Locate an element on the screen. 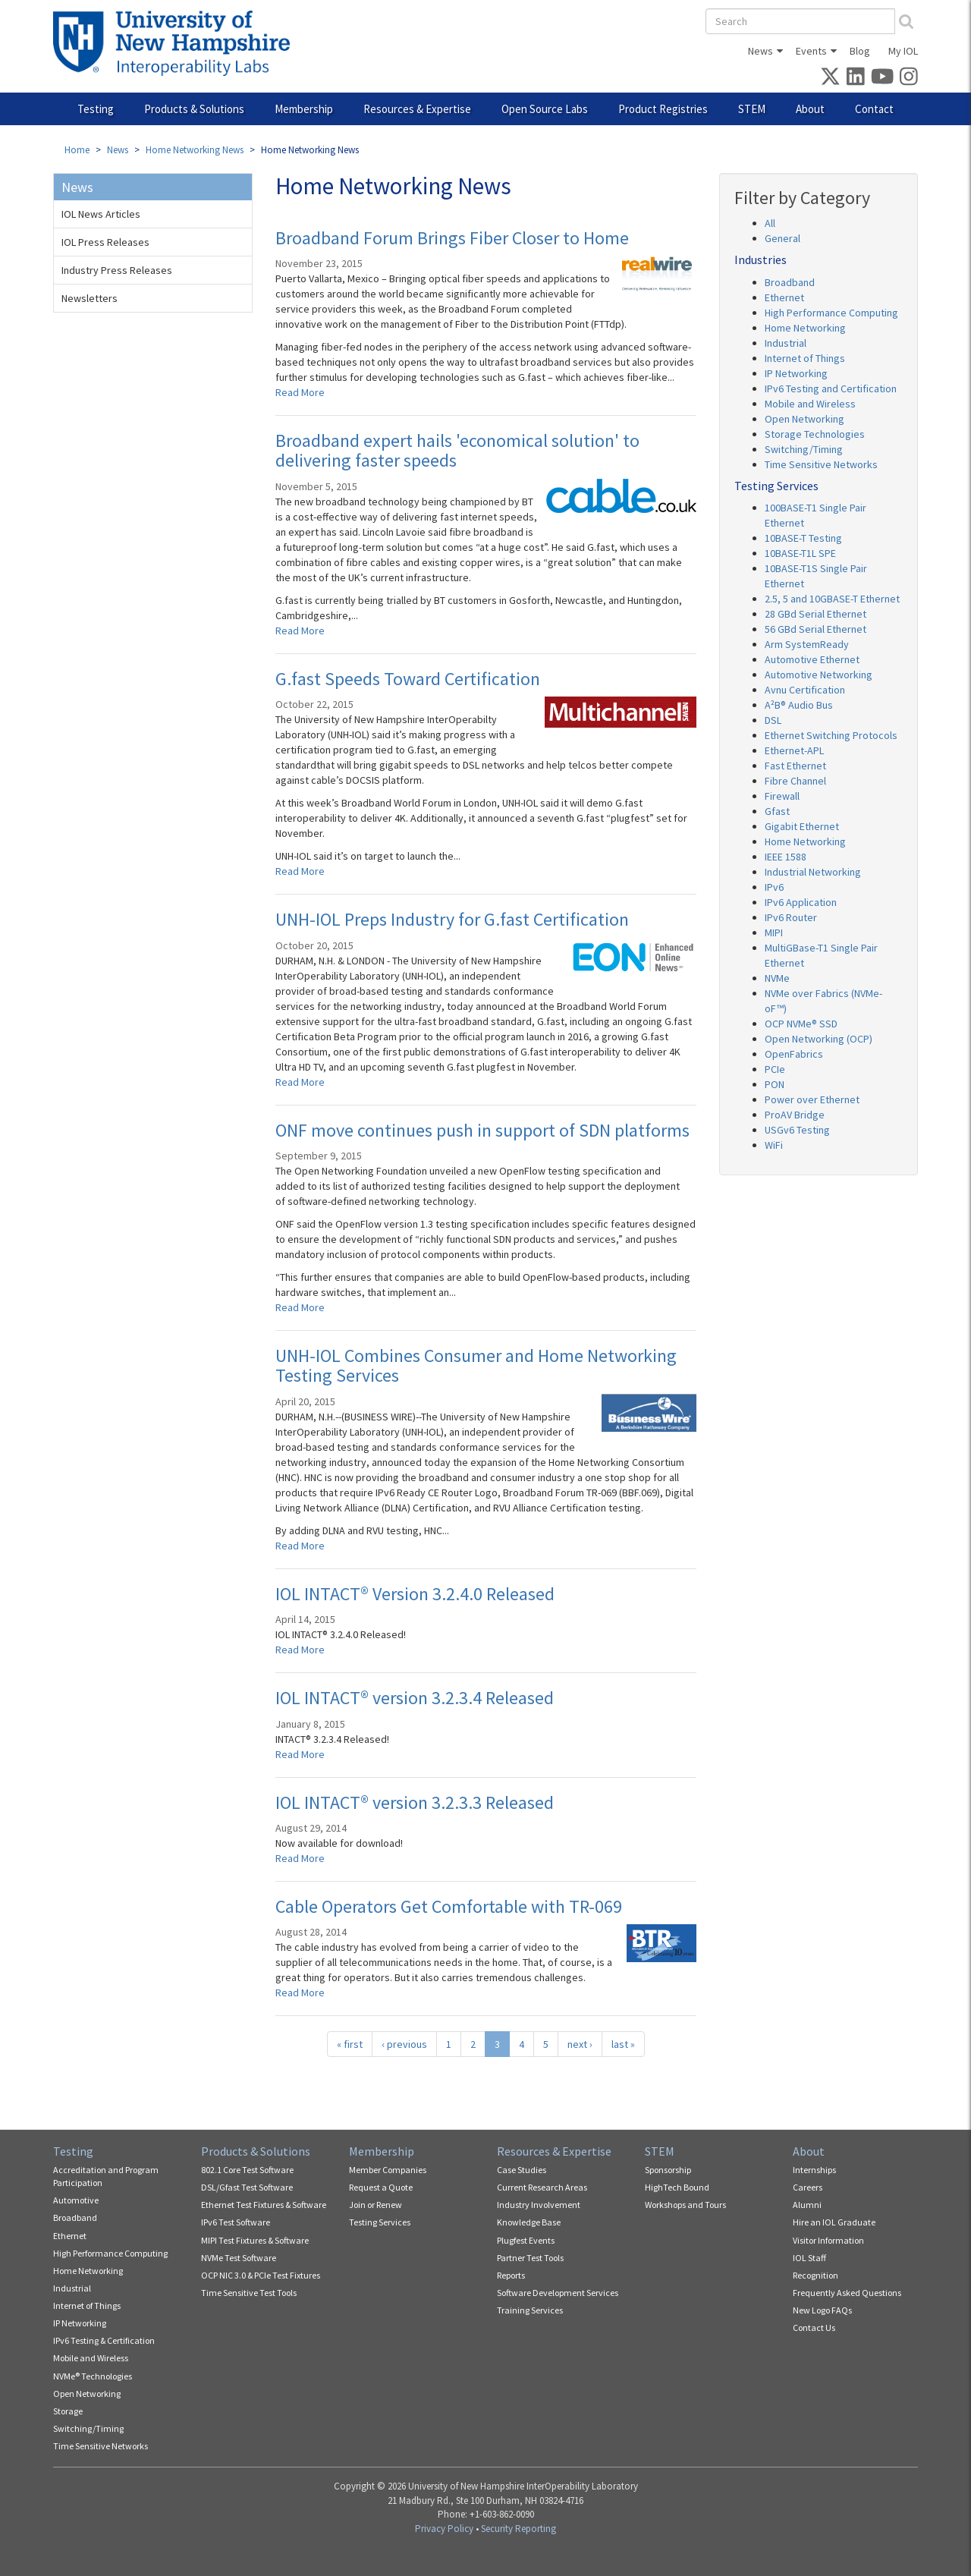 This screenshot has height=2576, width=971. G.fast Speeds Toward Certification is located at coordinates (407, 678).